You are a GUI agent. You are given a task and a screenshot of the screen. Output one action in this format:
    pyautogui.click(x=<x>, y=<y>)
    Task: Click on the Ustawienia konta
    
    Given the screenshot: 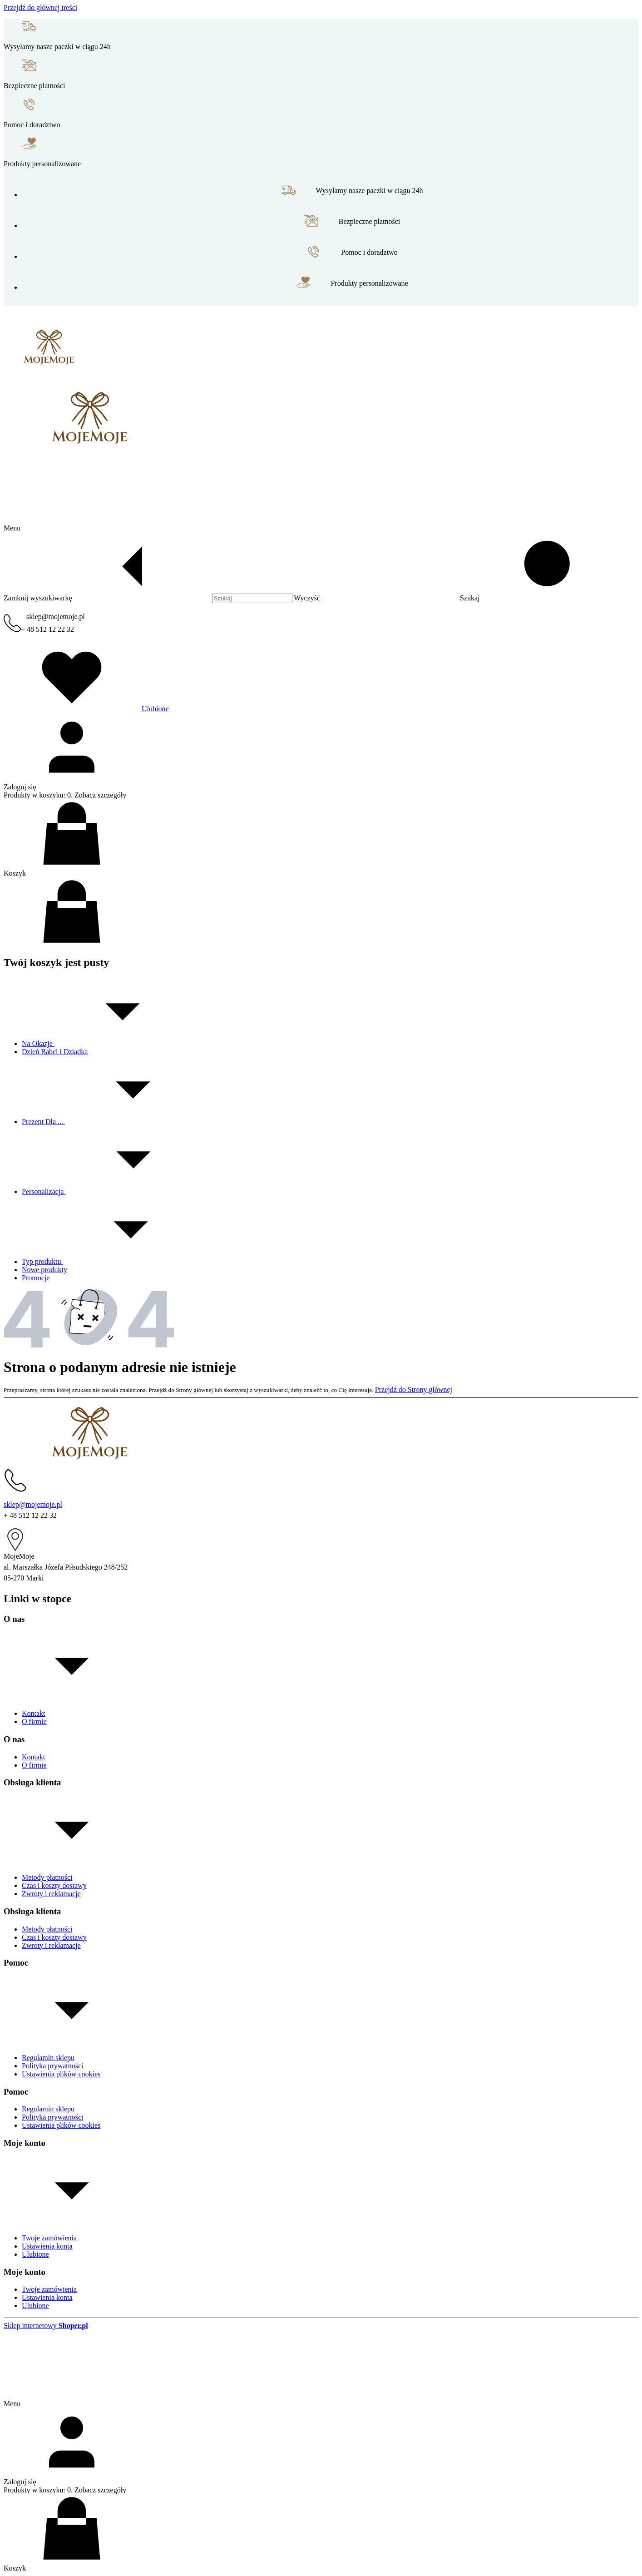 What is the action you would take?
    pyautogui.click(x=47, y=2246)
    